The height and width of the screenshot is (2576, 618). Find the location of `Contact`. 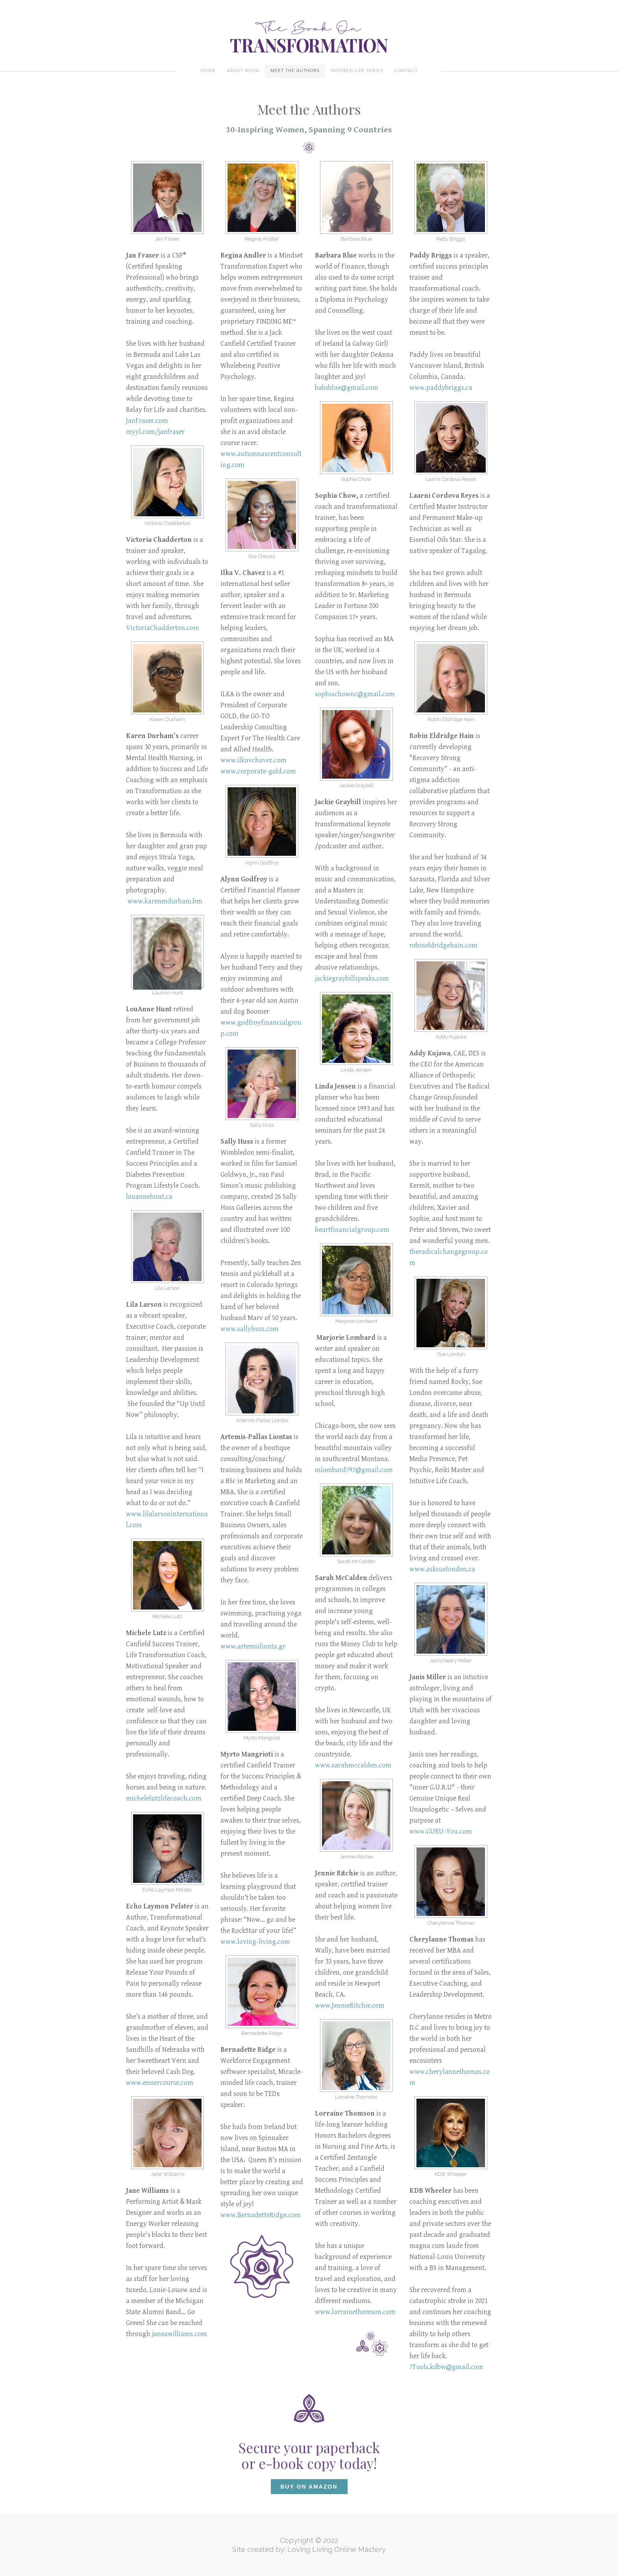

Contact is located at coordinates (406, 71).